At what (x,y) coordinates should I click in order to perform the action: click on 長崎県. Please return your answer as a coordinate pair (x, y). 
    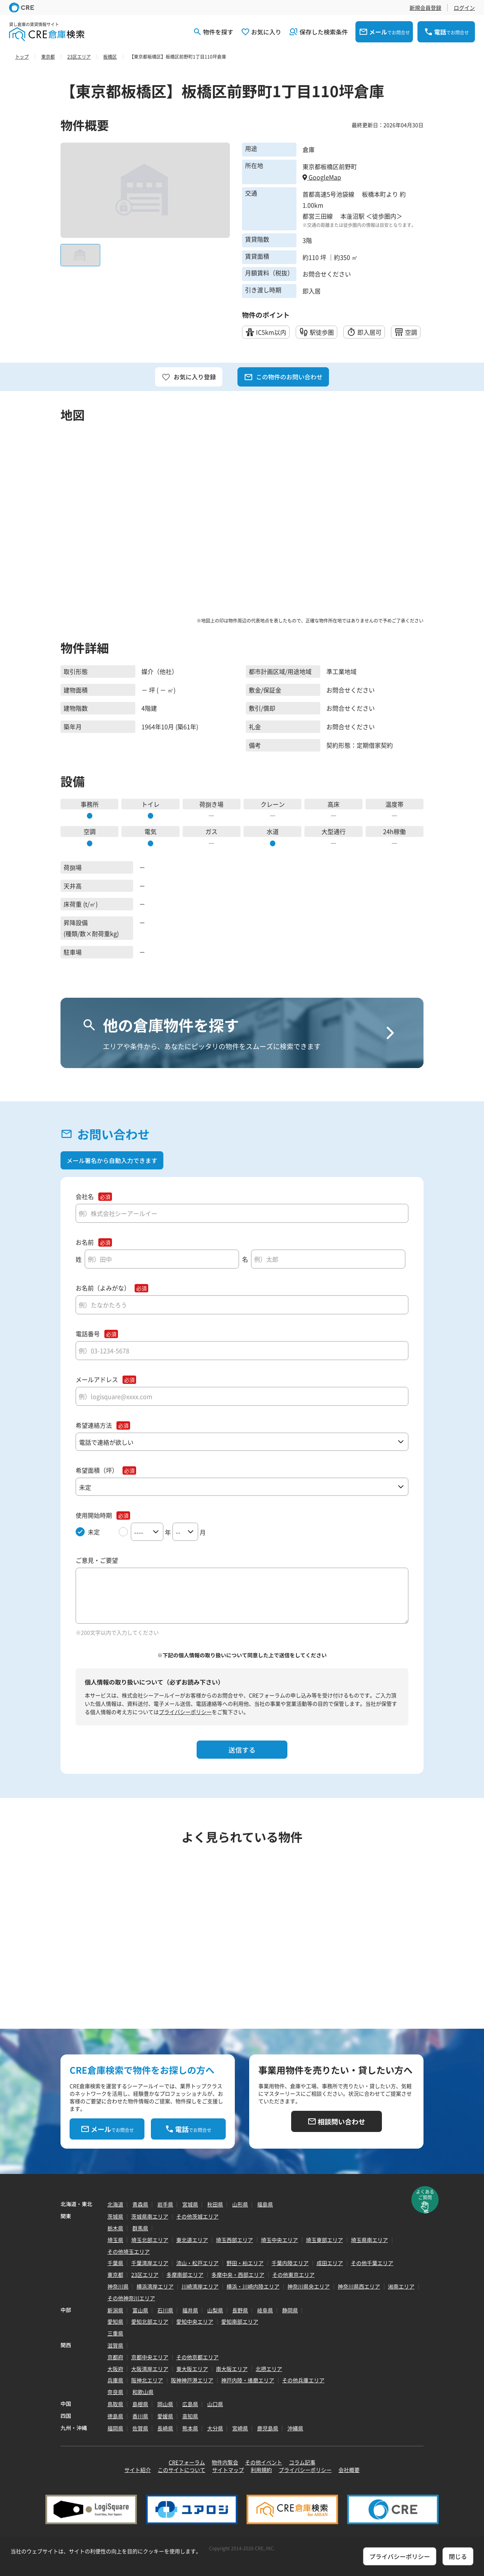
    Looking at the image, I should click on (165, 2428).